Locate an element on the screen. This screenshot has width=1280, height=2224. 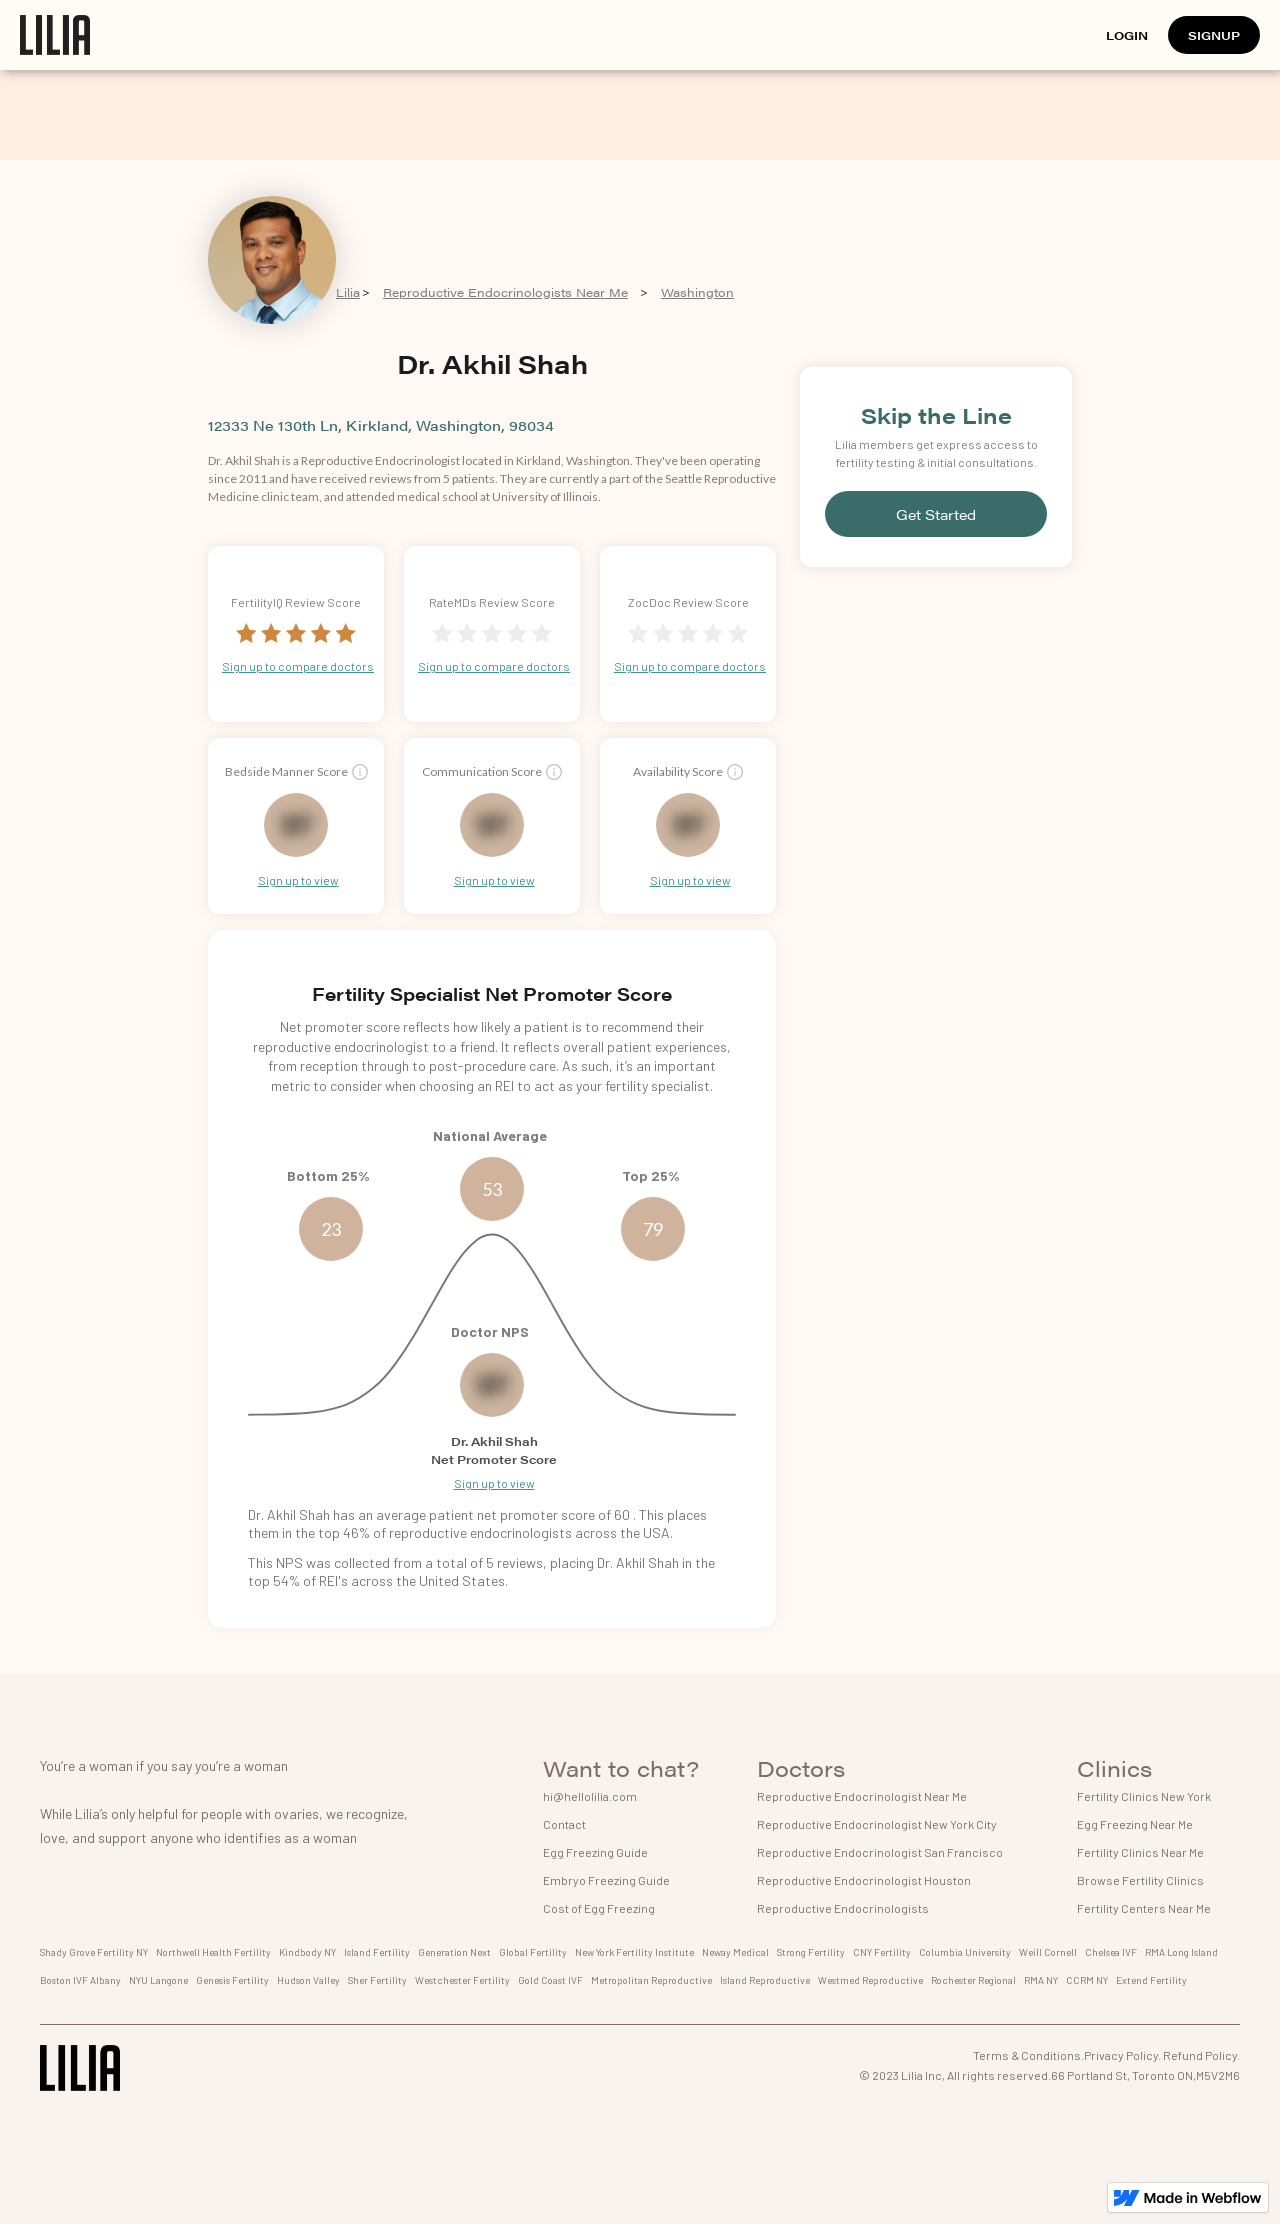
Cost of Egg Freezing is located at coordinates (599, 1908).